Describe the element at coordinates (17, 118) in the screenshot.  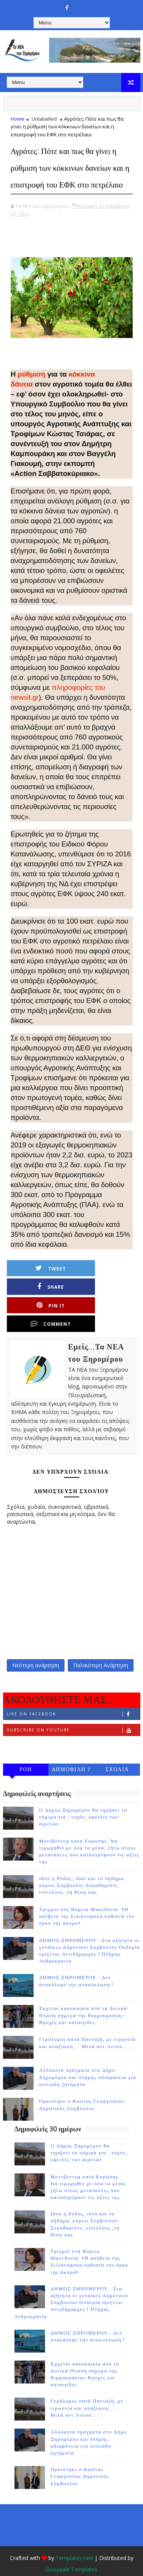
I see `Home` at that location.